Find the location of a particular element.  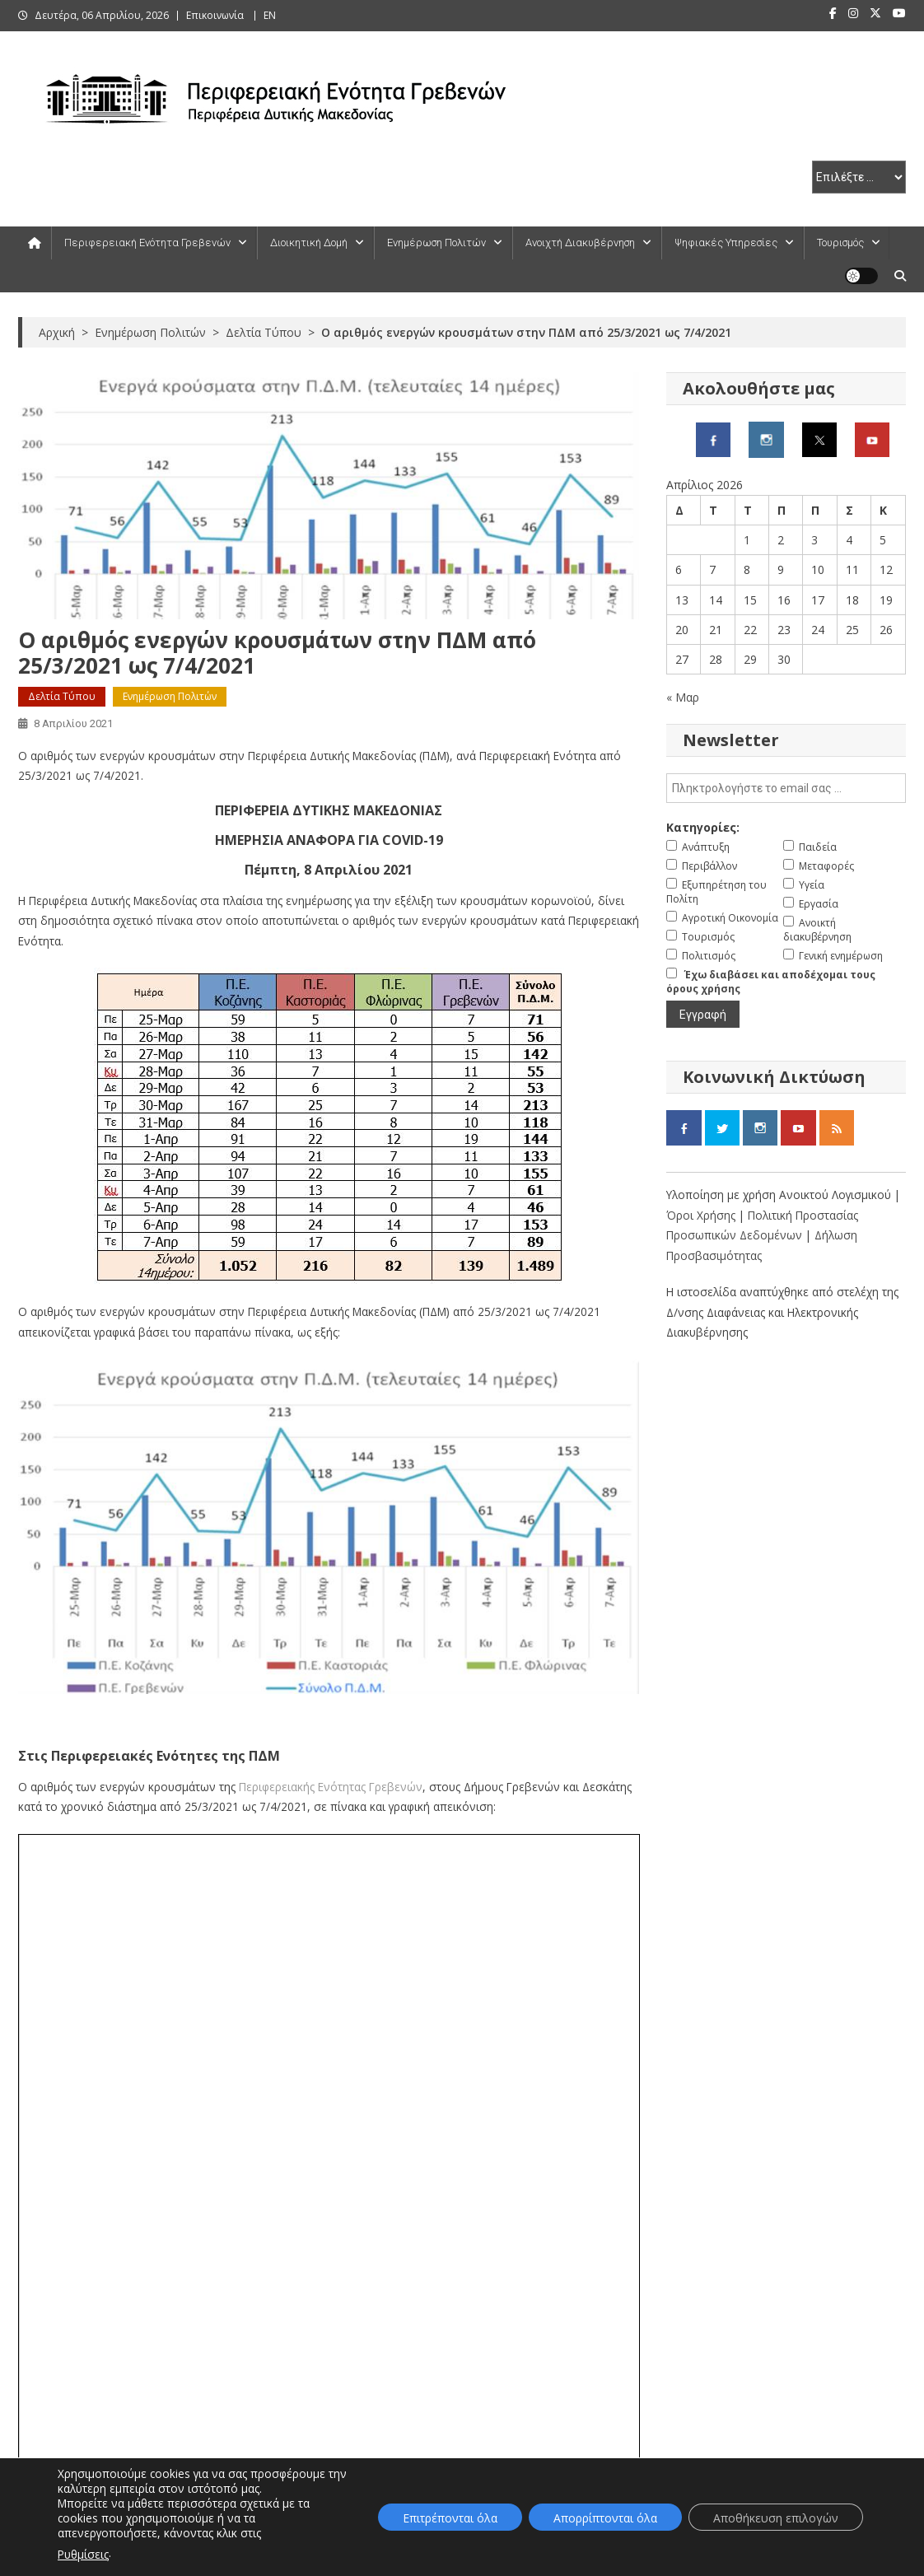

[select pe] is located at coordinates (859, 177).